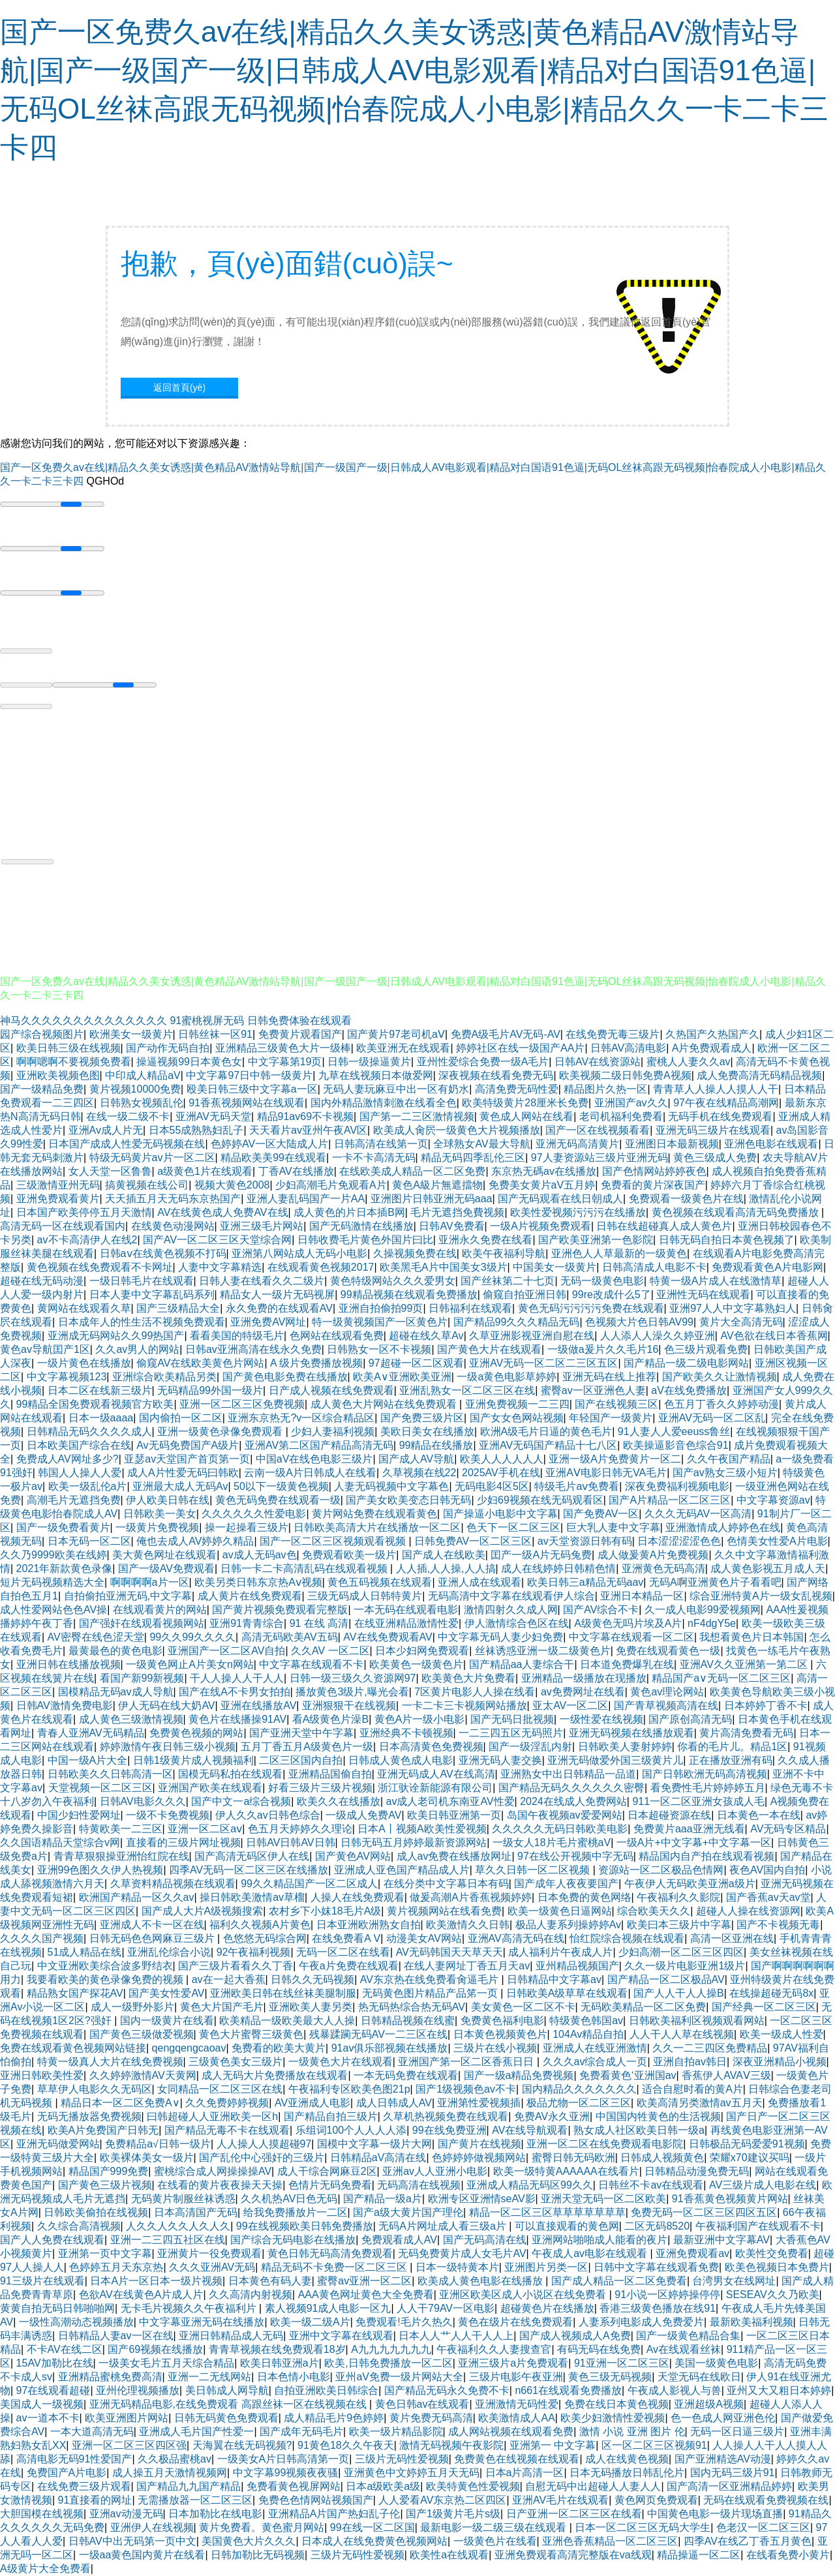  I want to click on 无码电影4区5区, so click(492, 1486).